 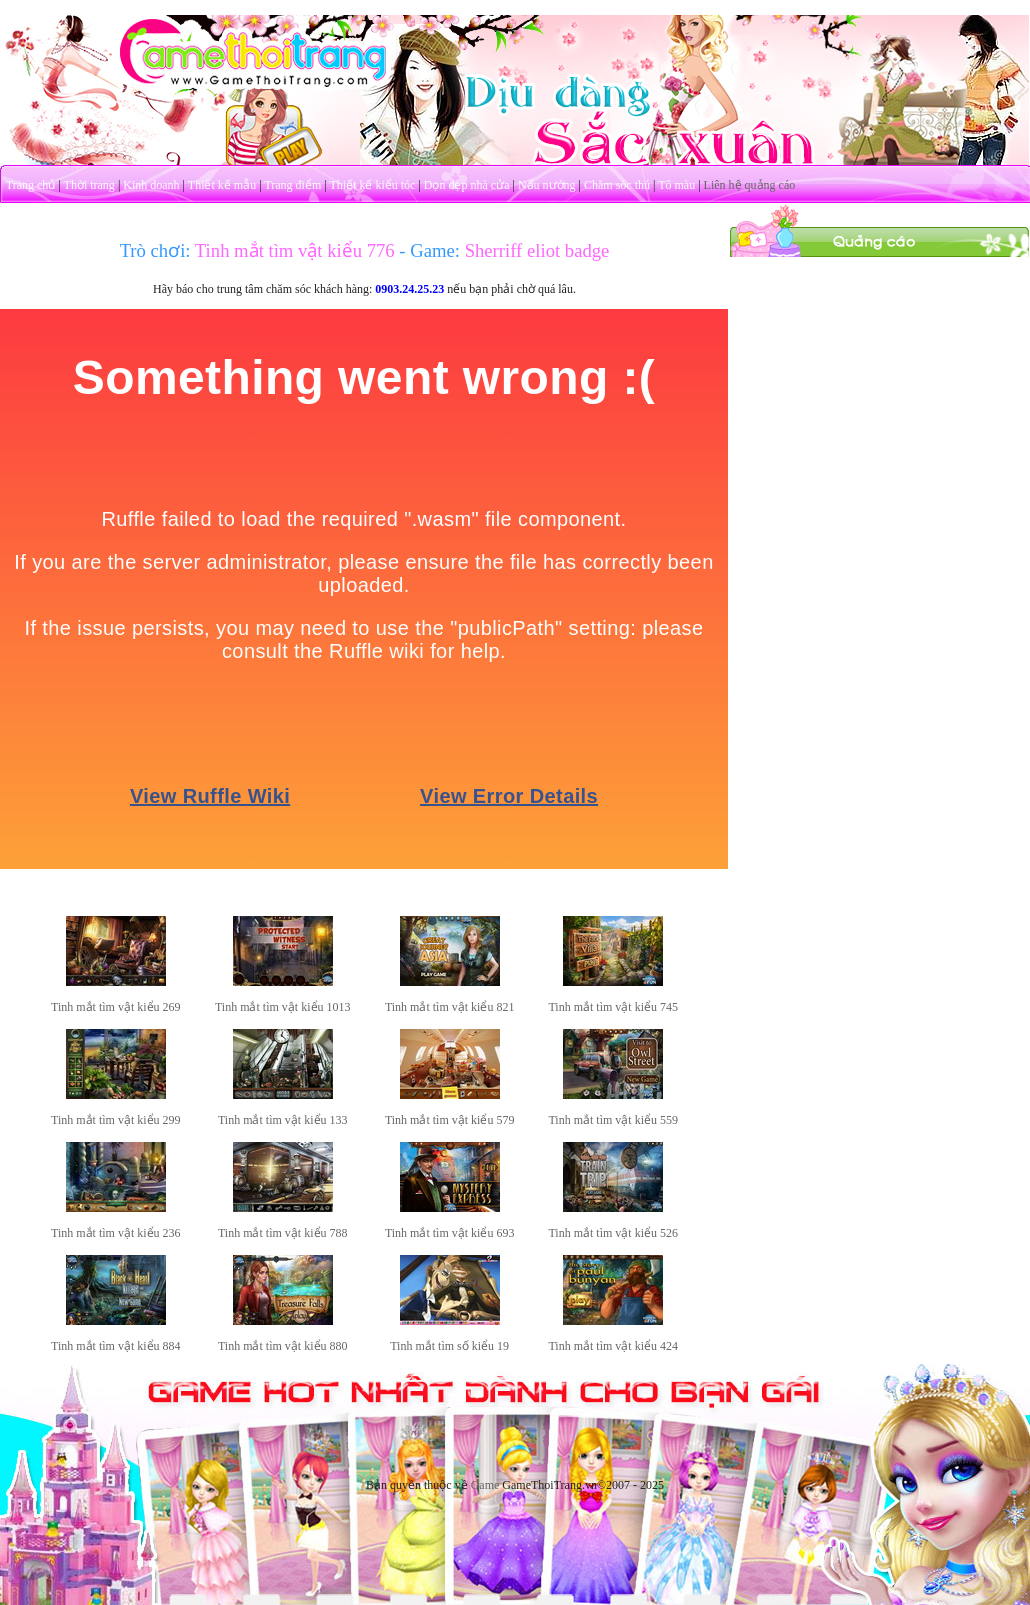 What do you see at coordinates (116, 1233) in the screenshot?
I see `Tinh mắt tìm vật kiểu 236` at bounding box center [116, 1233].